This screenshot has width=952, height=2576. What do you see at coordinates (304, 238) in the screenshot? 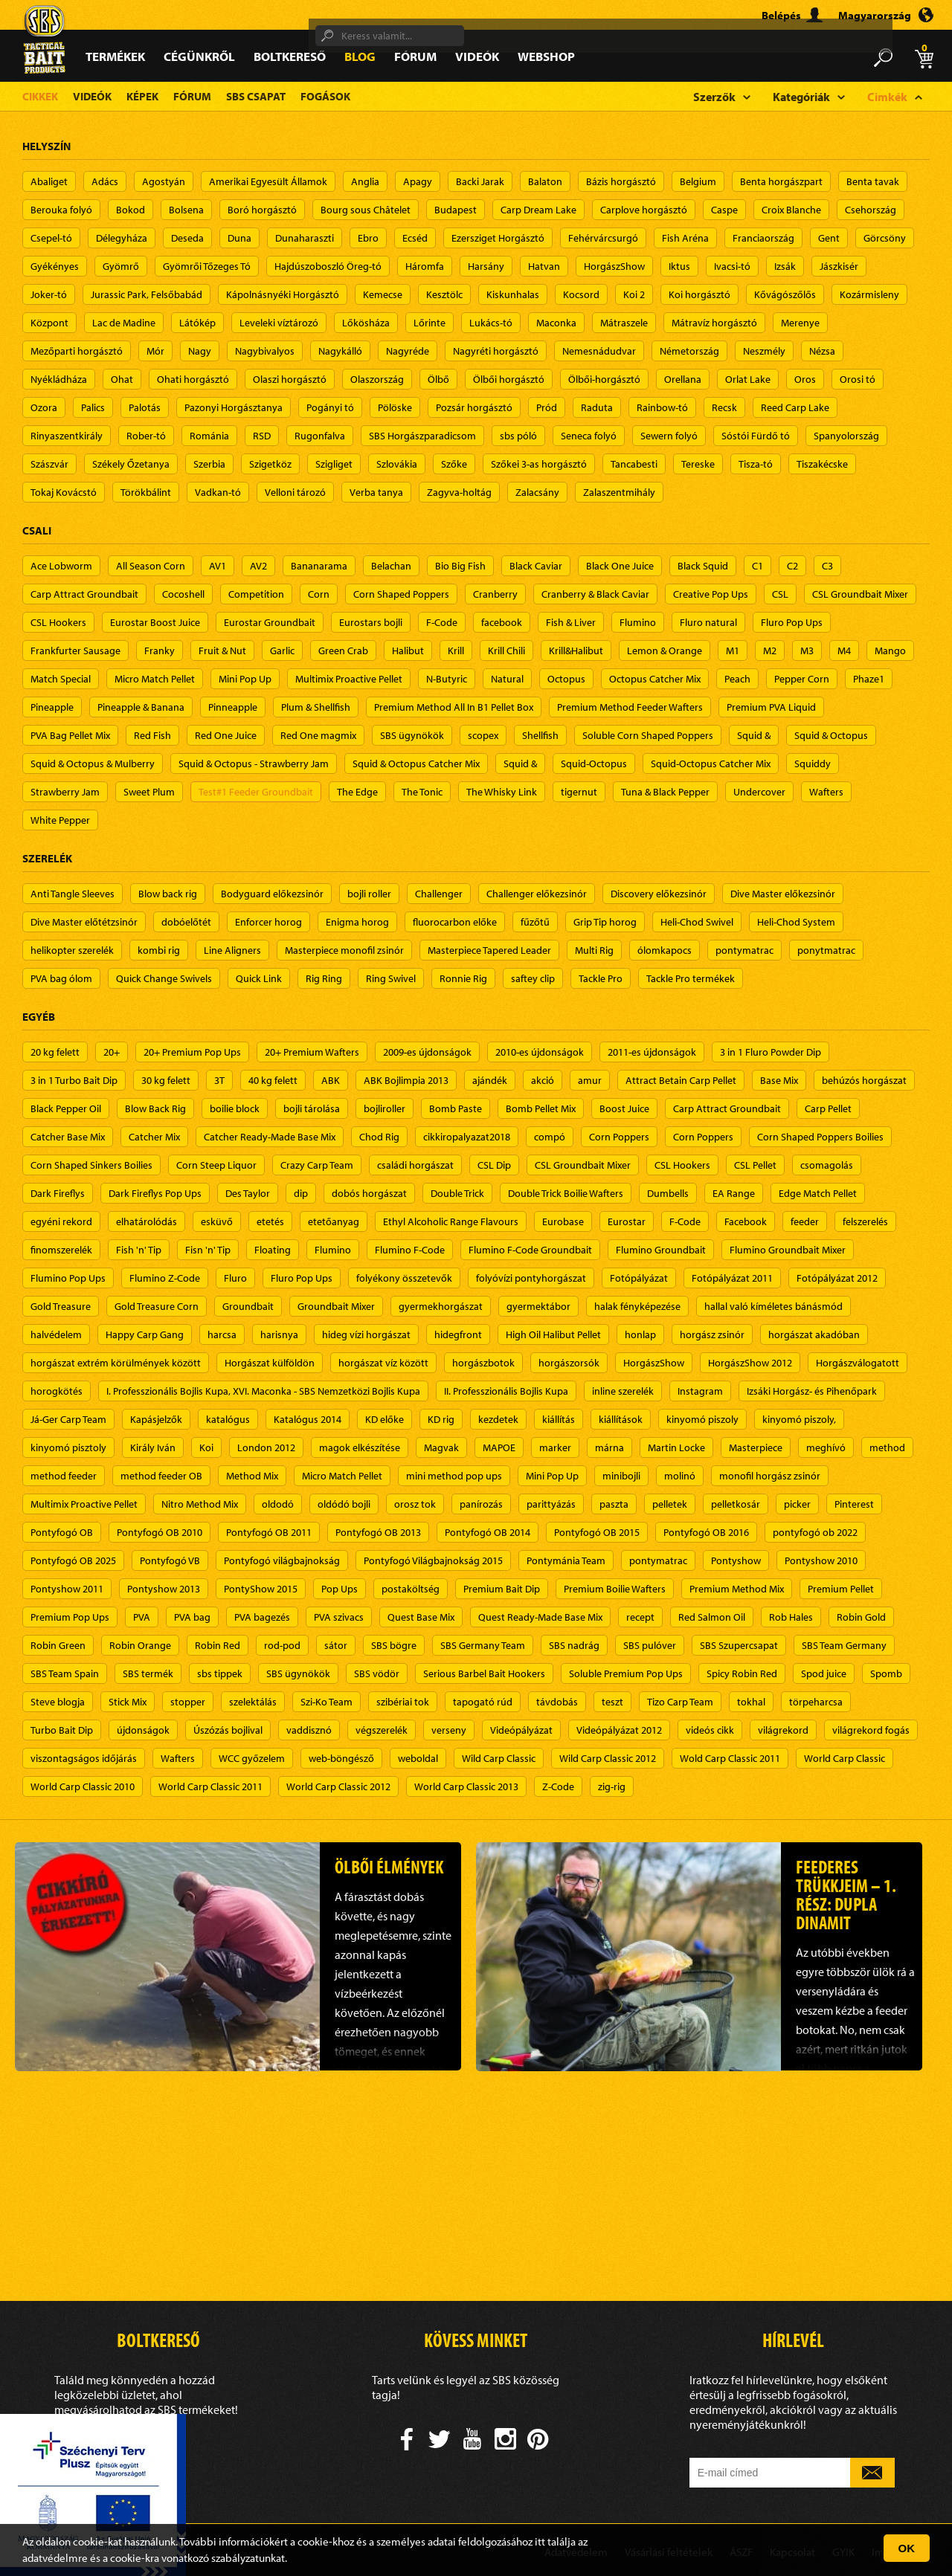
I see `Dunaharaszti` at bounding box center [304, 238].